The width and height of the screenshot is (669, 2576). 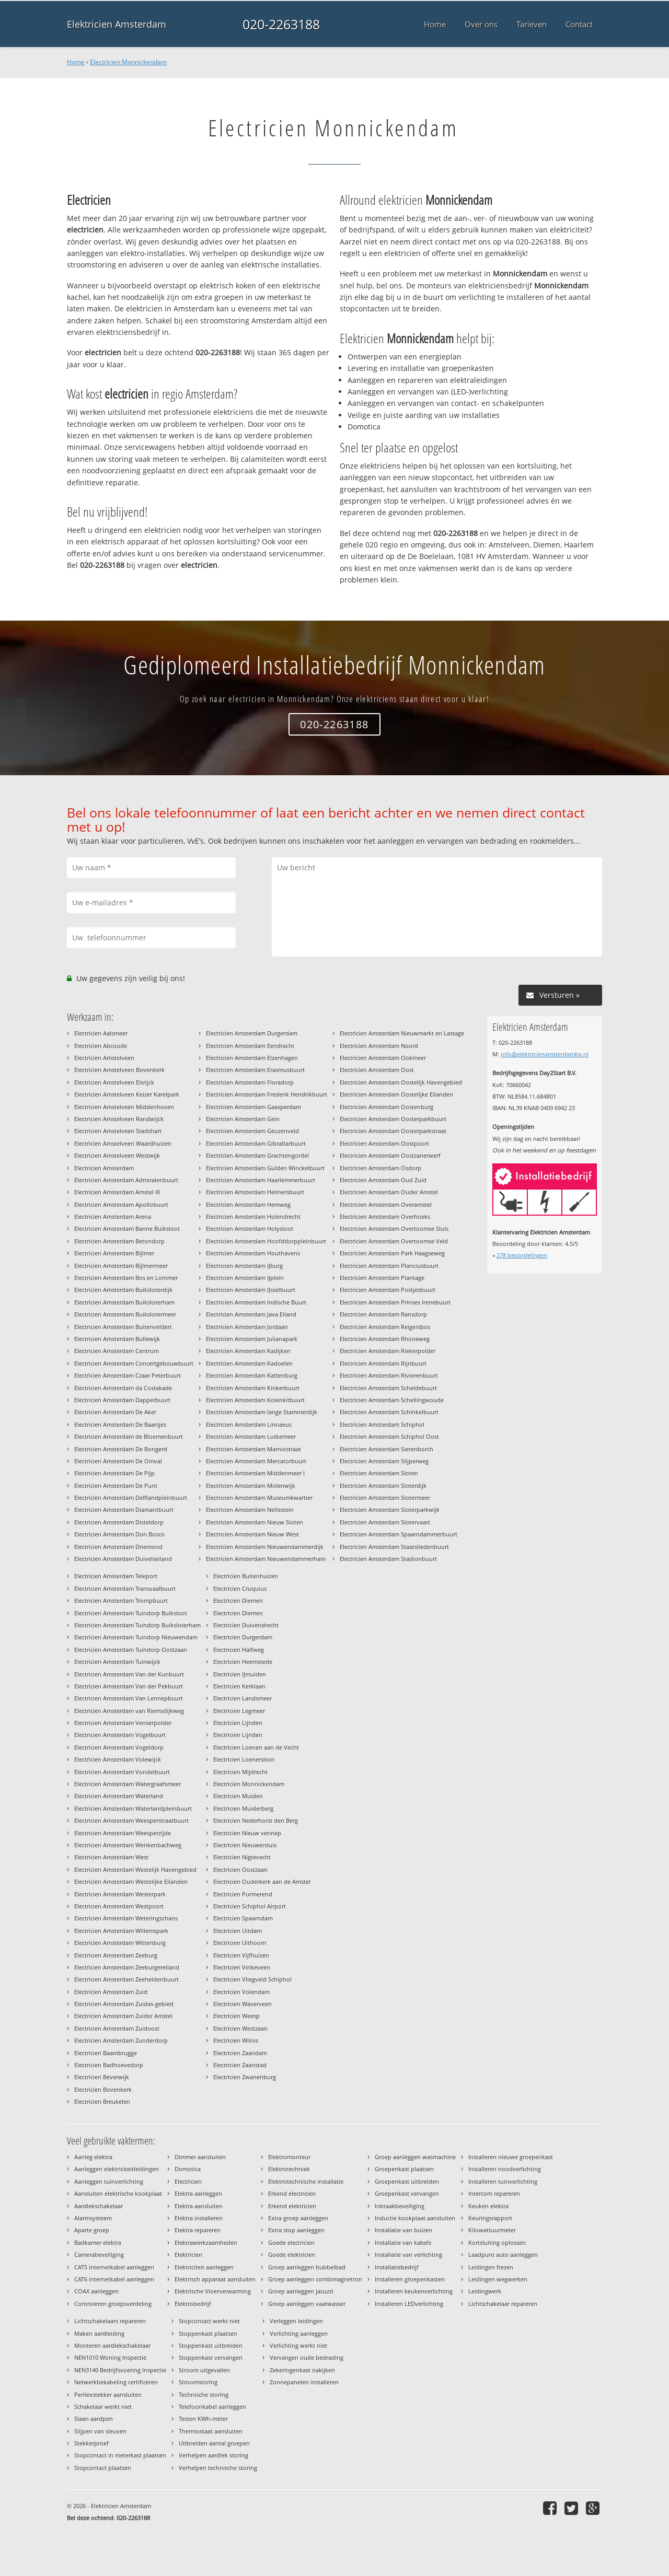 I want to click on Aardlekschakelaar, so click(x=98, y=2206).